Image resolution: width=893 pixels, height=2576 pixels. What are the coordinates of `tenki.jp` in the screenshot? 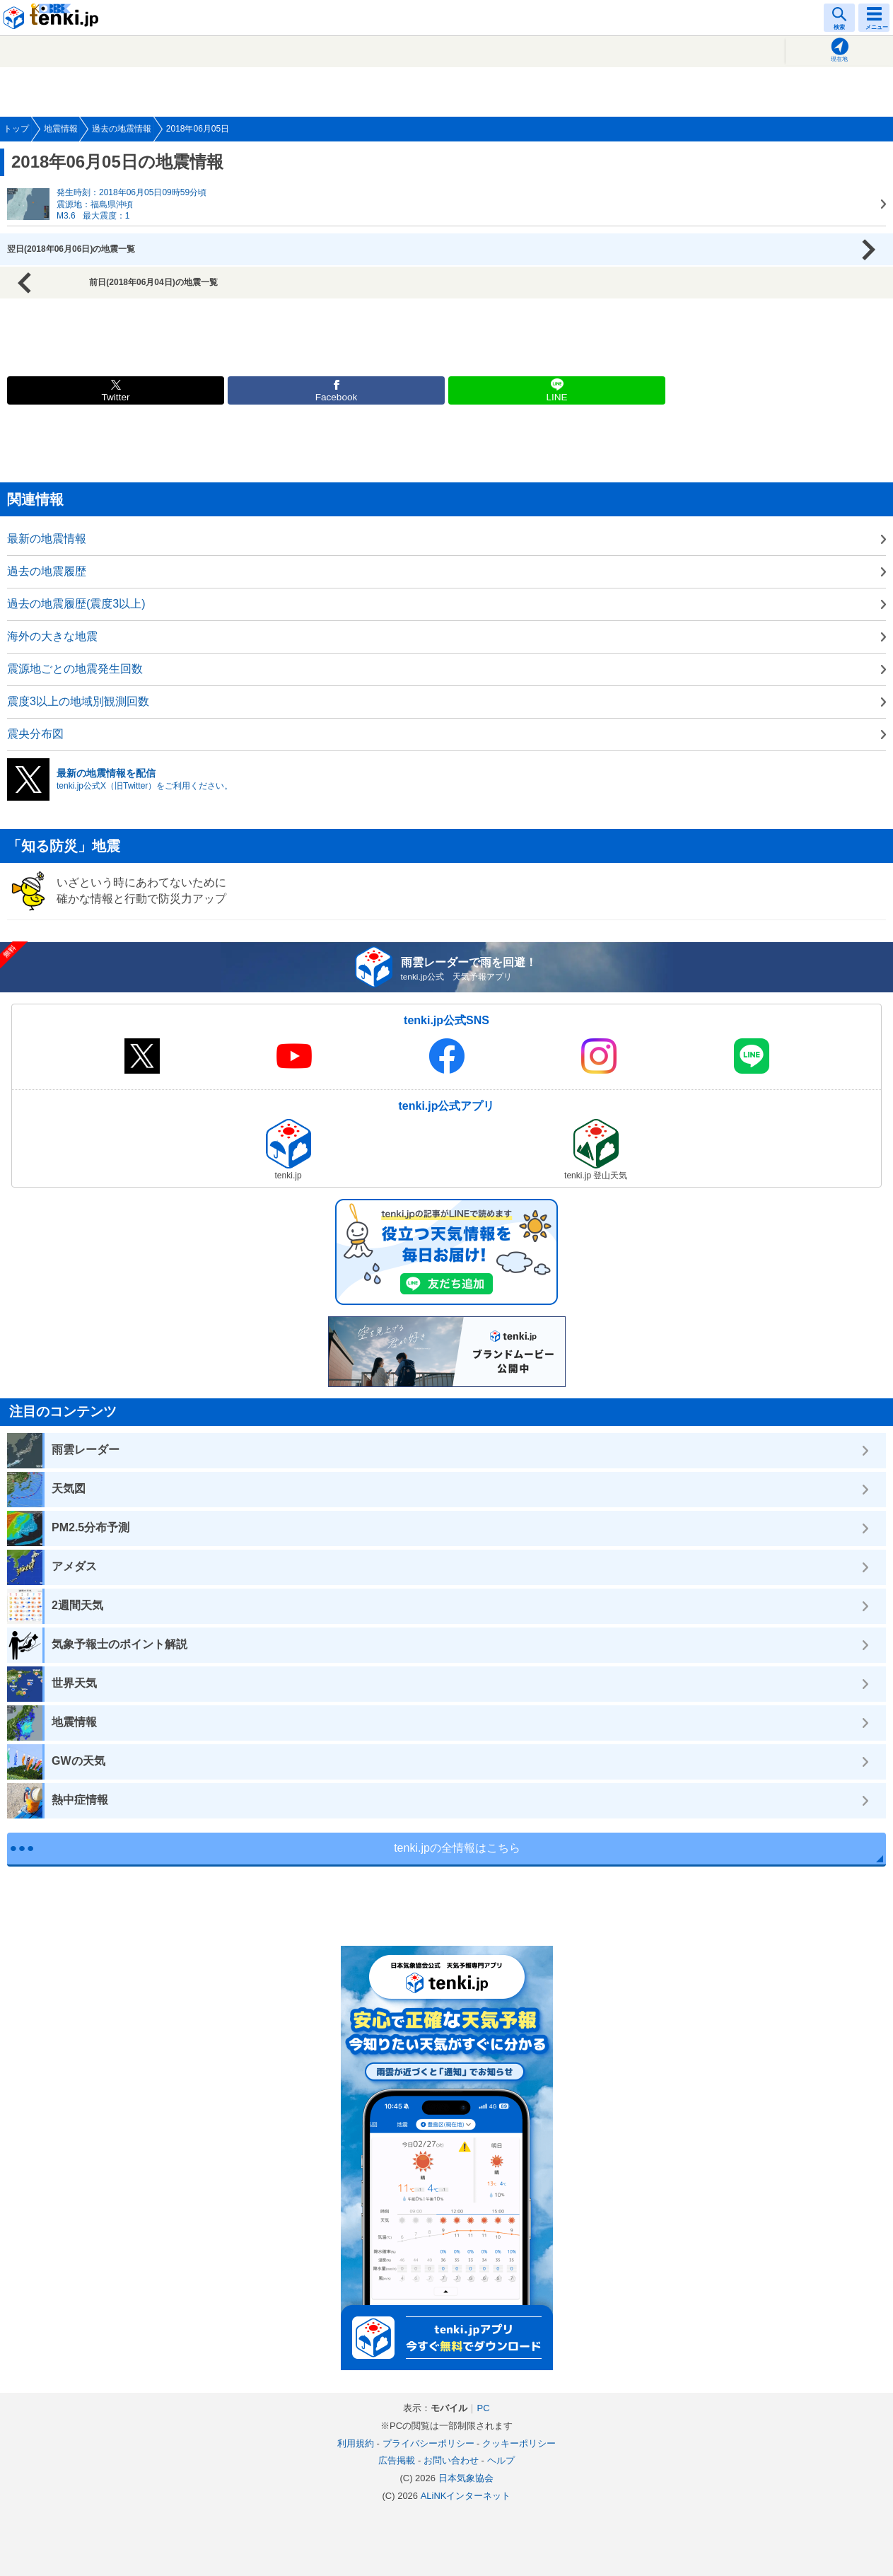 It's located at (53, 17).